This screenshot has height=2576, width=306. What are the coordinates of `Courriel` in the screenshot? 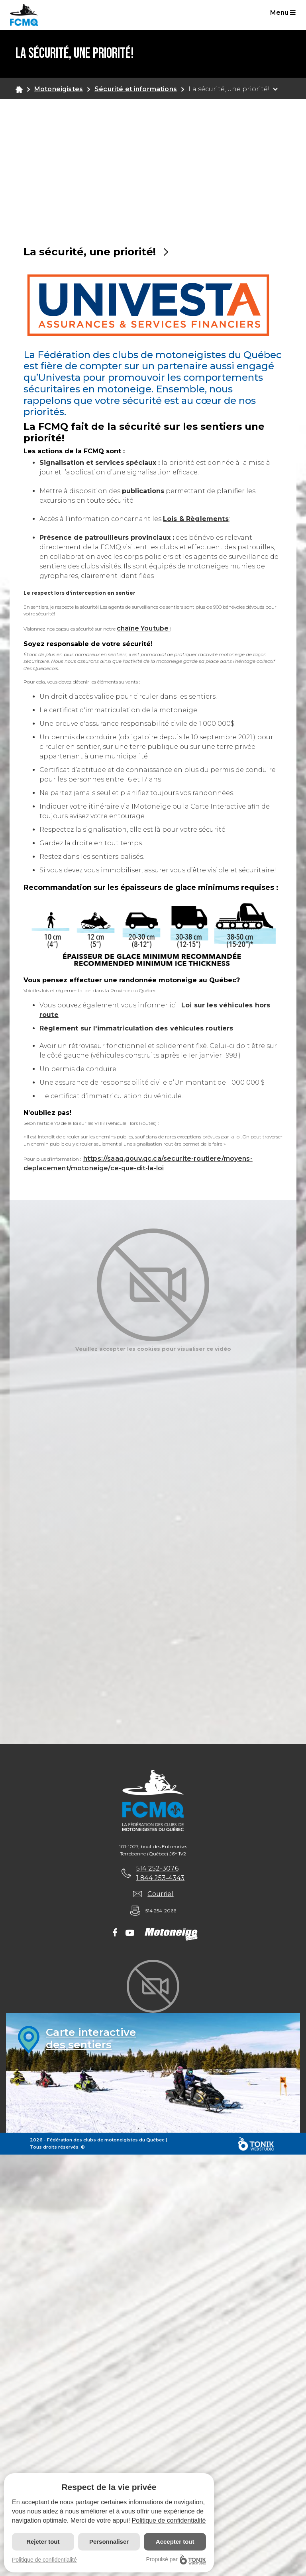 It's located at (160, 1894).